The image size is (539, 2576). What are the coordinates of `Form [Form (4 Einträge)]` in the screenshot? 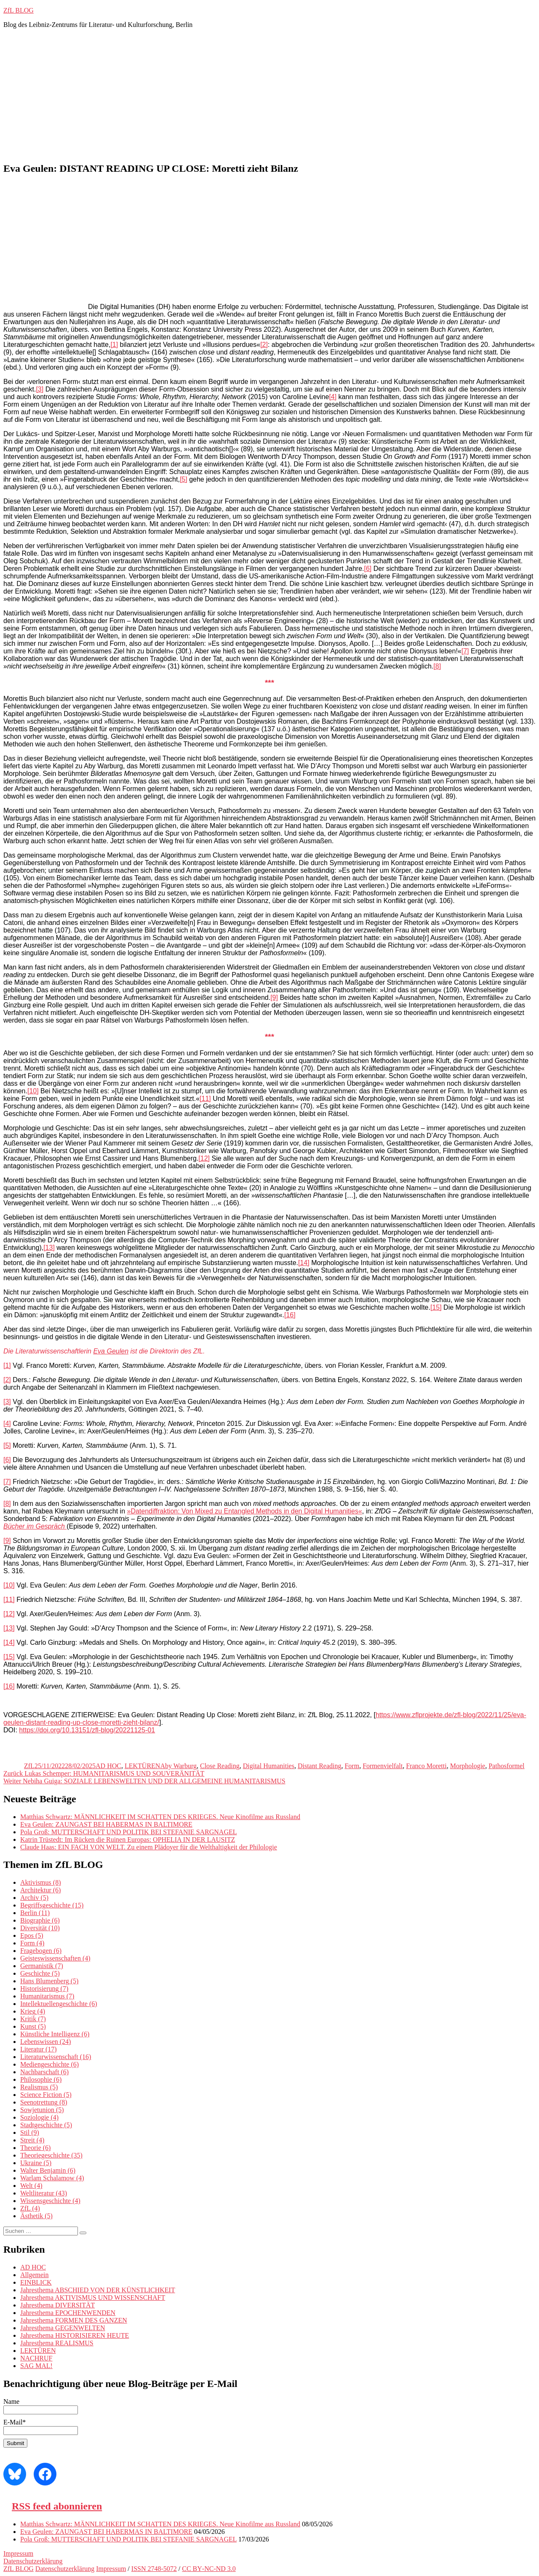 It's located at (32, 1943).